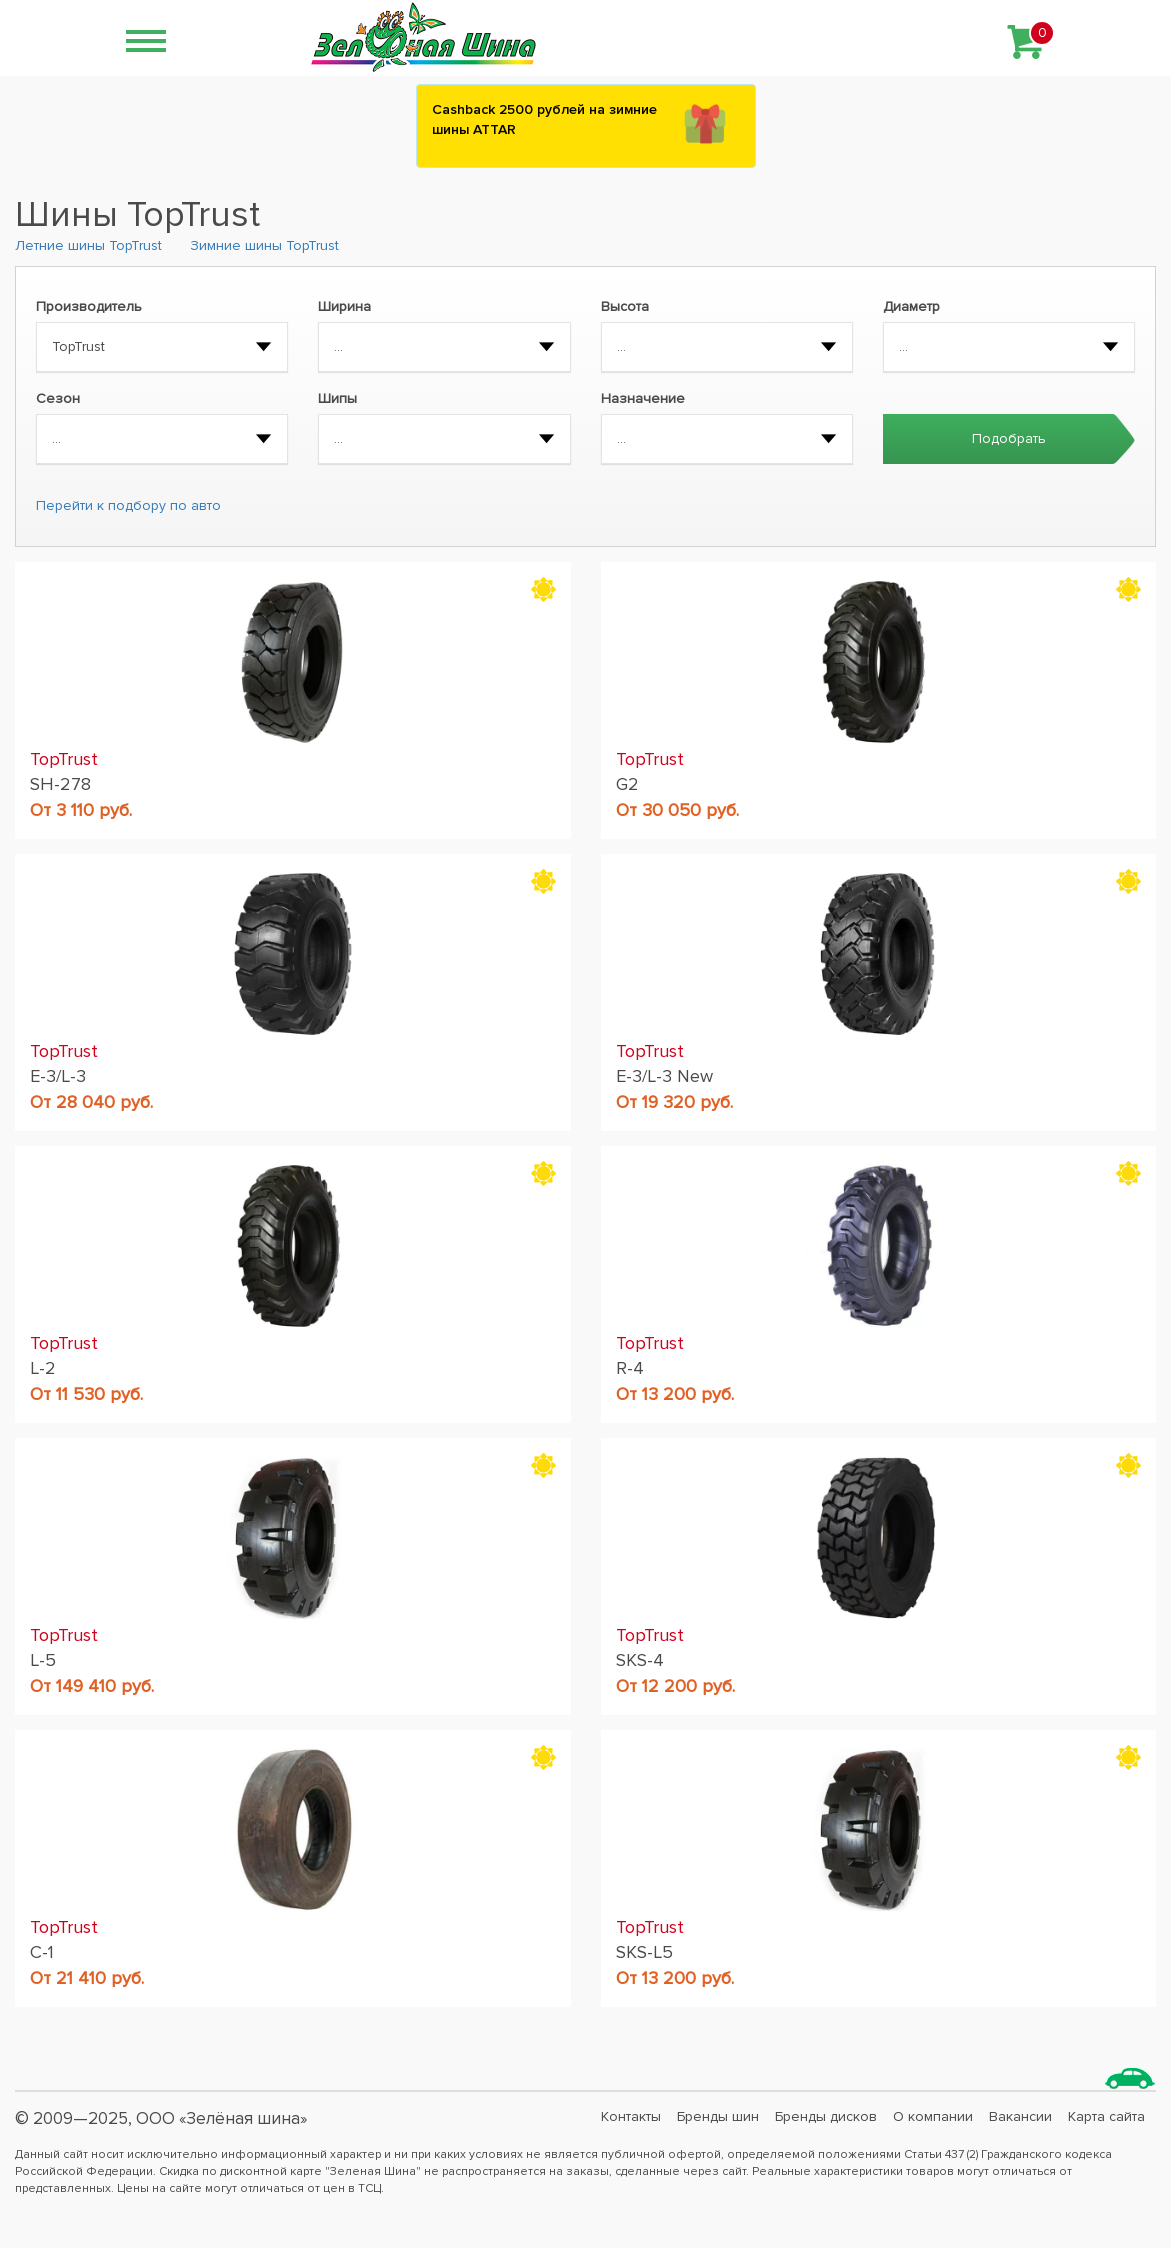  I want to click on E-3/L-3 New, so click(664, 1076).